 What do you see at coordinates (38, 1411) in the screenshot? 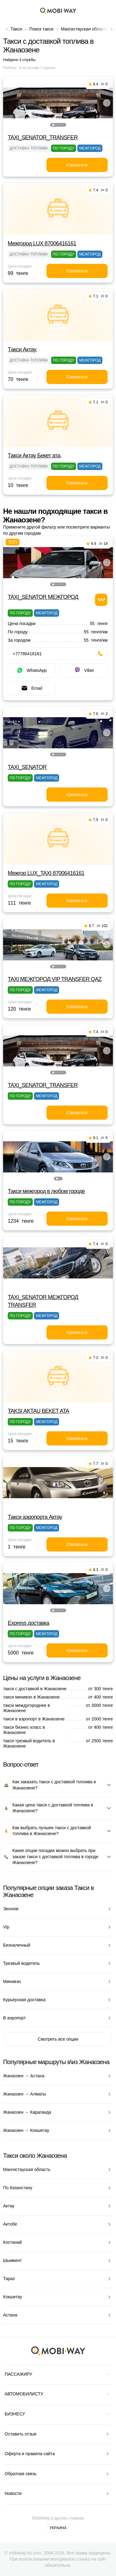
I see `TAKSI AKTAU BEKET ATA` at bounding box center [38, 1411].